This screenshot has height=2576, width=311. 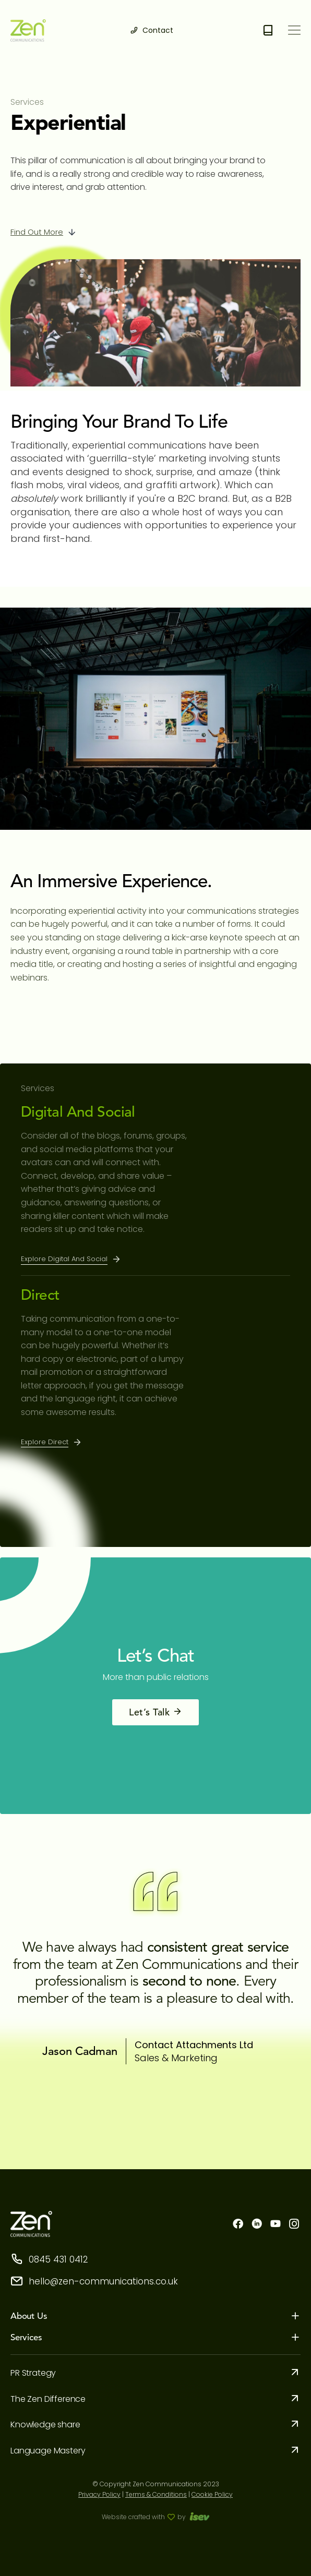 I want to click on Direct, so click(x=40, y=1295).